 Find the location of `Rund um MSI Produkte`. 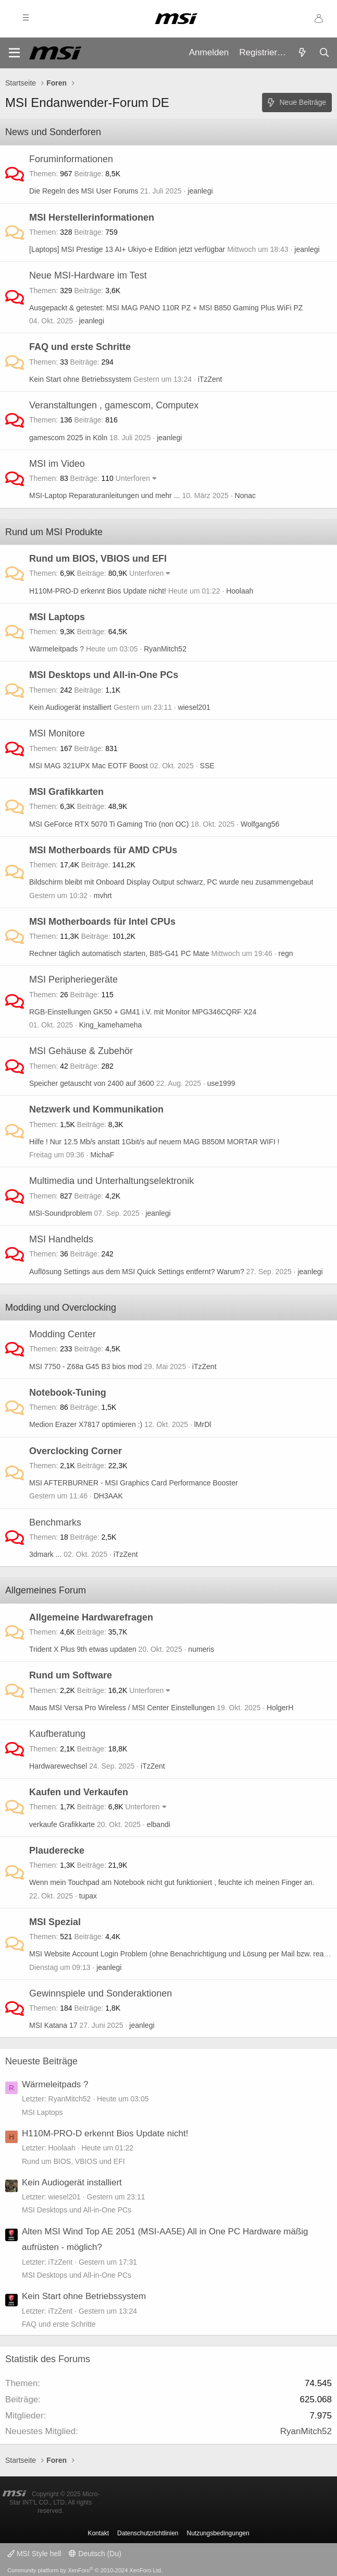

Rund um MSI Produkte is located at coordinates (54, 532).